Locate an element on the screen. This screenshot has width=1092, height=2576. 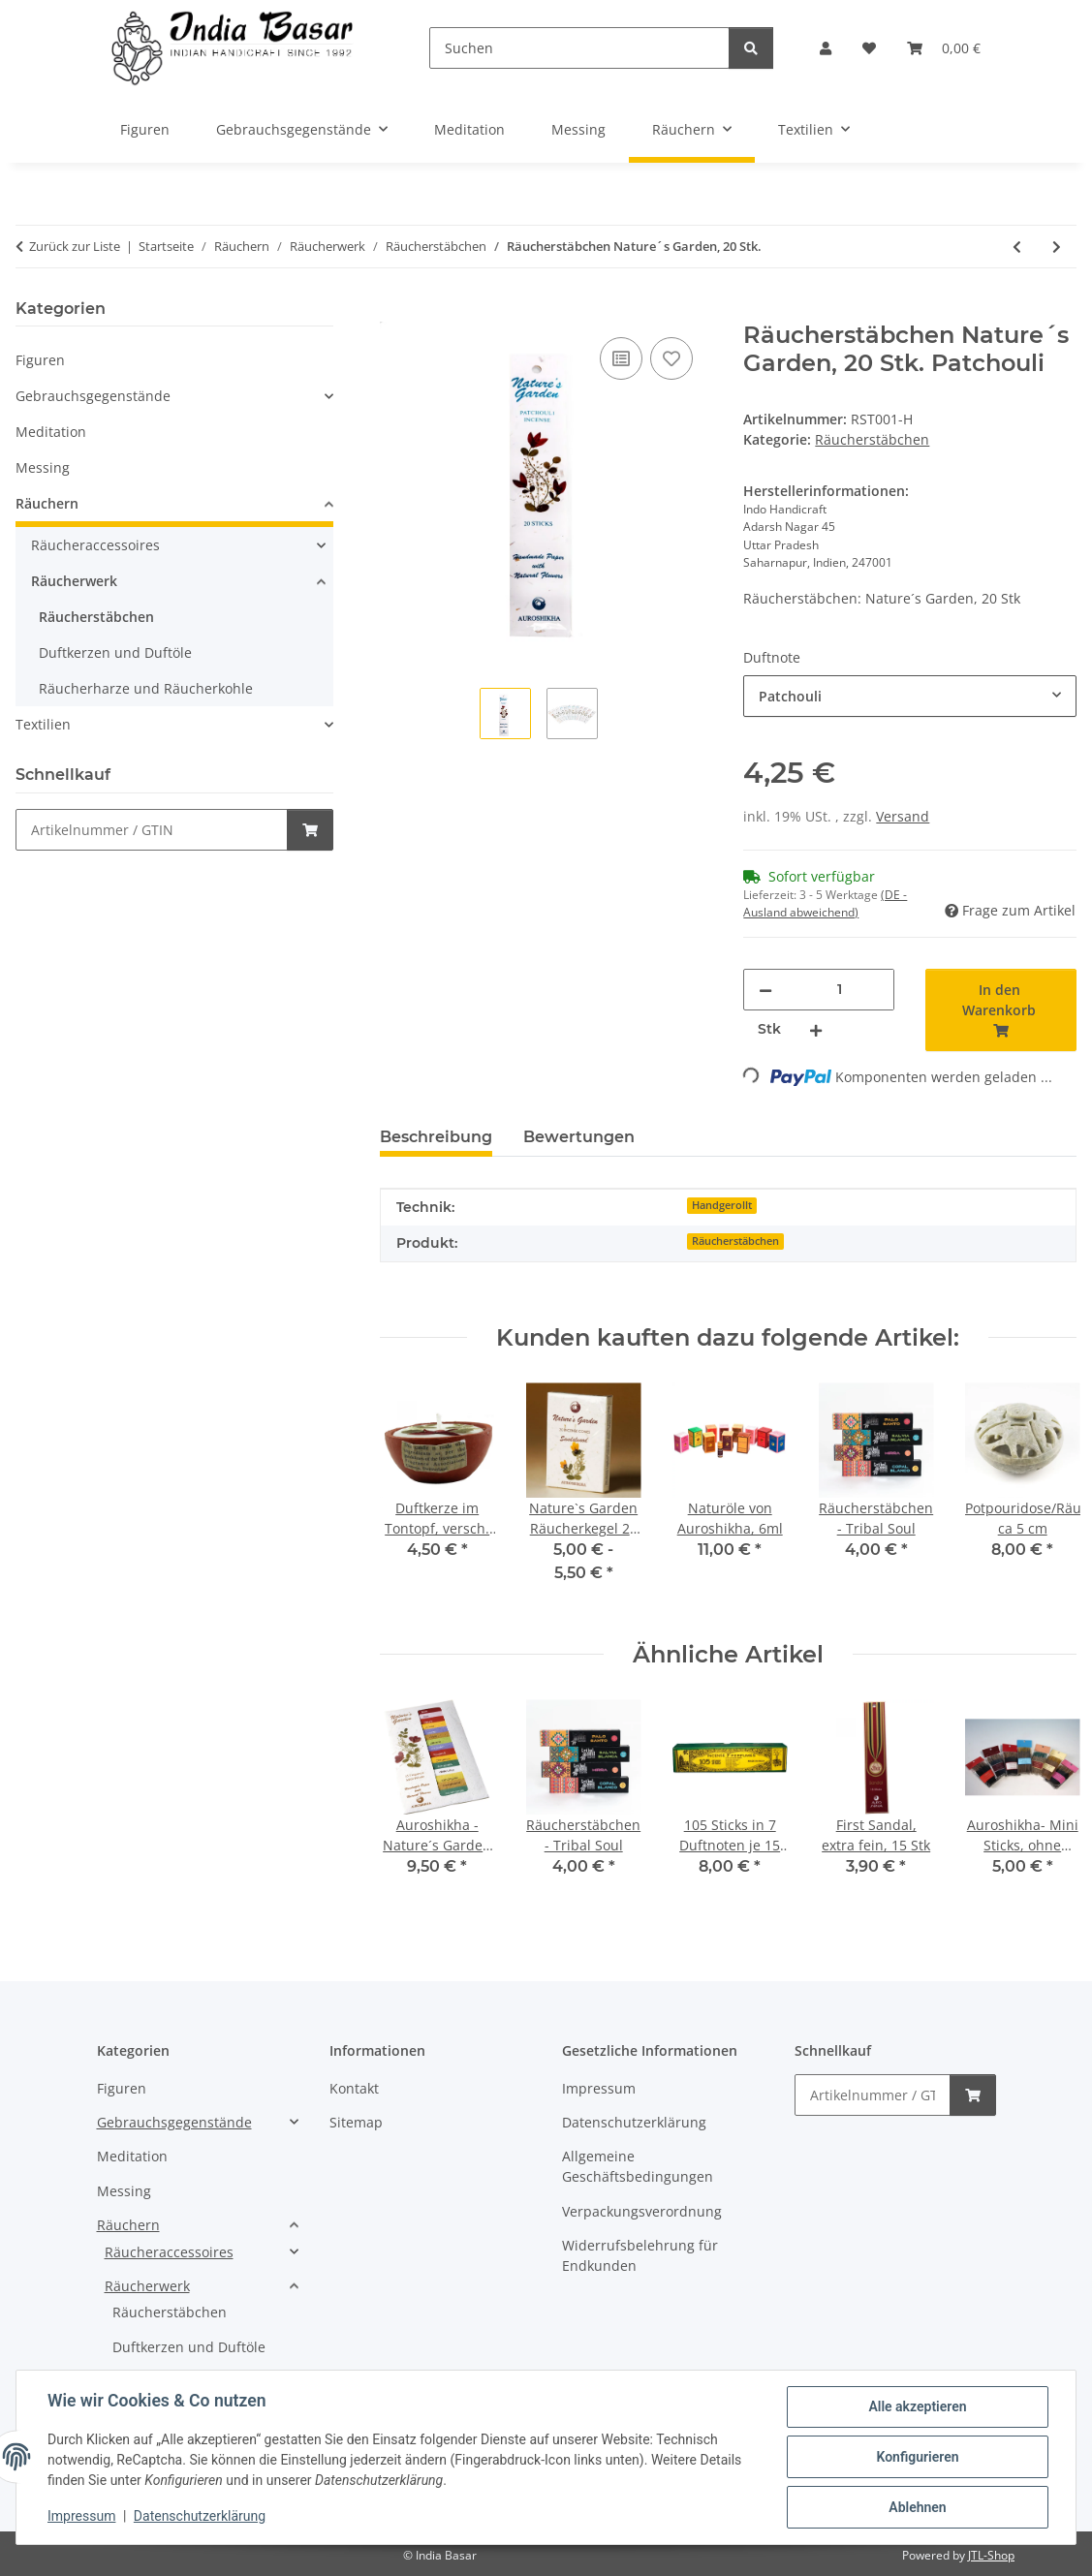
[button] is located at coordinates (825, 48).